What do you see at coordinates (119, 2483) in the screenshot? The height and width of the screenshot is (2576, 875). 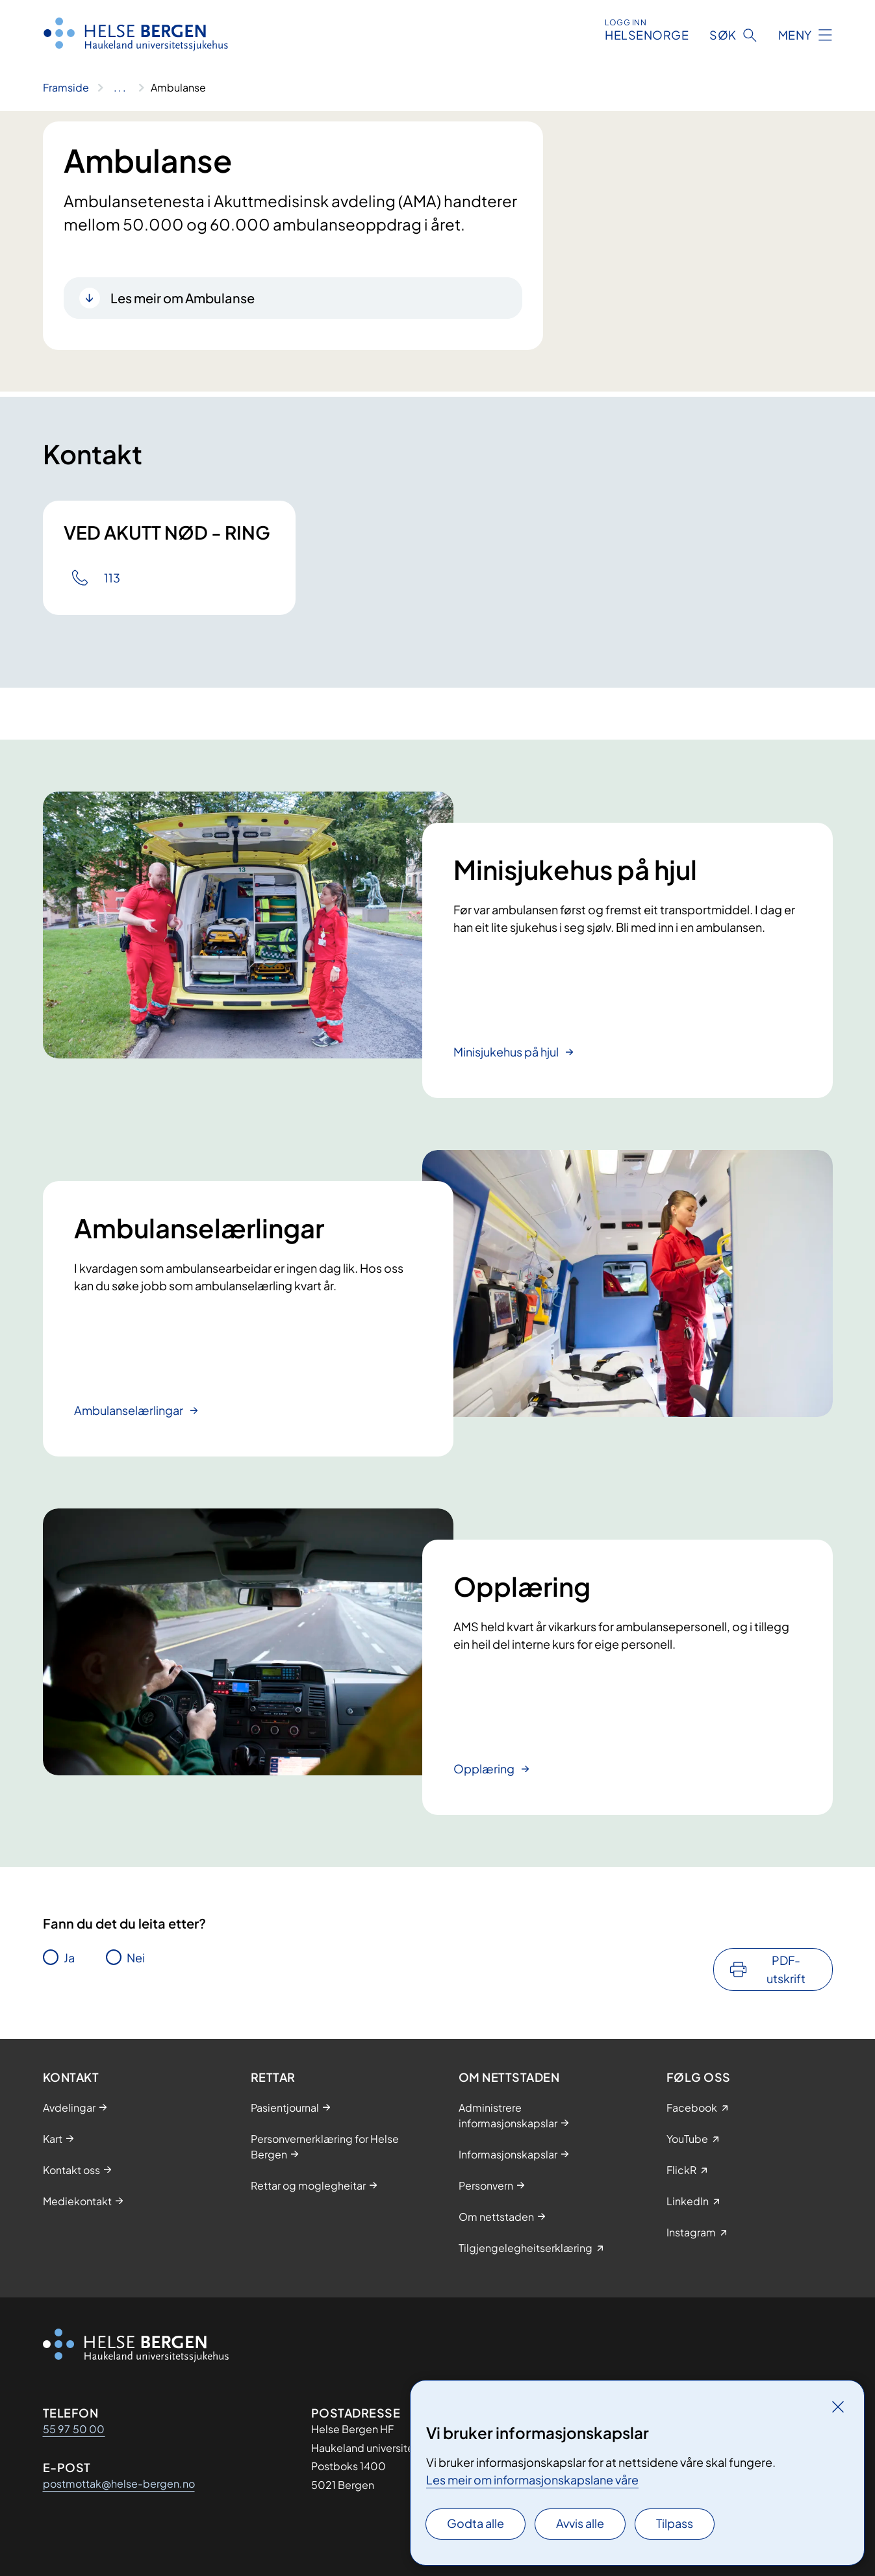 I see `postmottak@helse-bergen.no` at bounding box center [119, 2483].